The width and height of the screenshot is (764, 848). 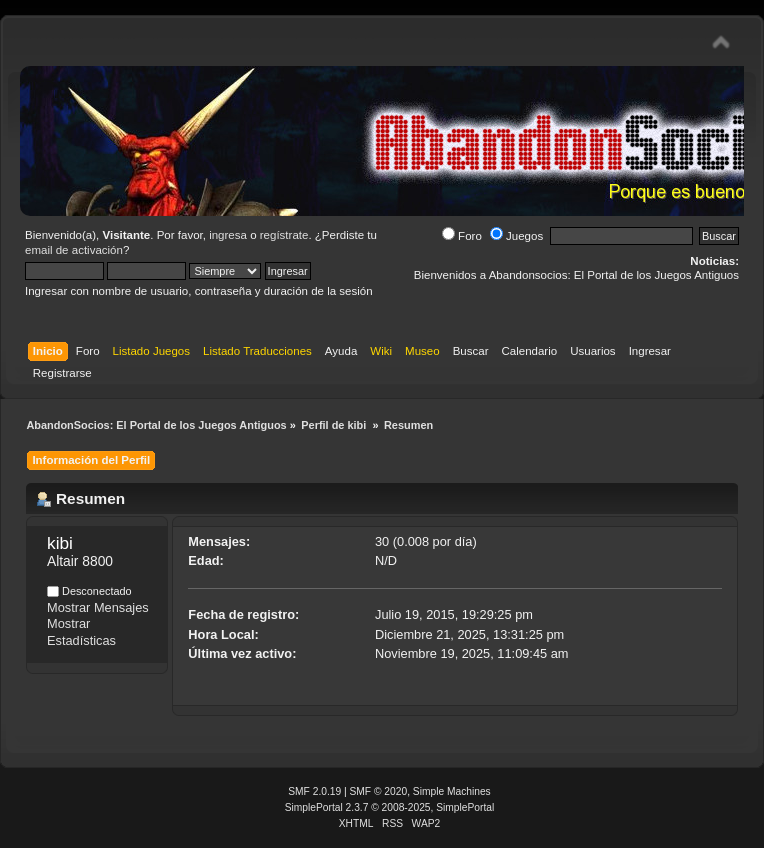 What do you see at coordinates (74, 250) in the screenshot?
I see `email de activación` at bounding box center [74, 250].